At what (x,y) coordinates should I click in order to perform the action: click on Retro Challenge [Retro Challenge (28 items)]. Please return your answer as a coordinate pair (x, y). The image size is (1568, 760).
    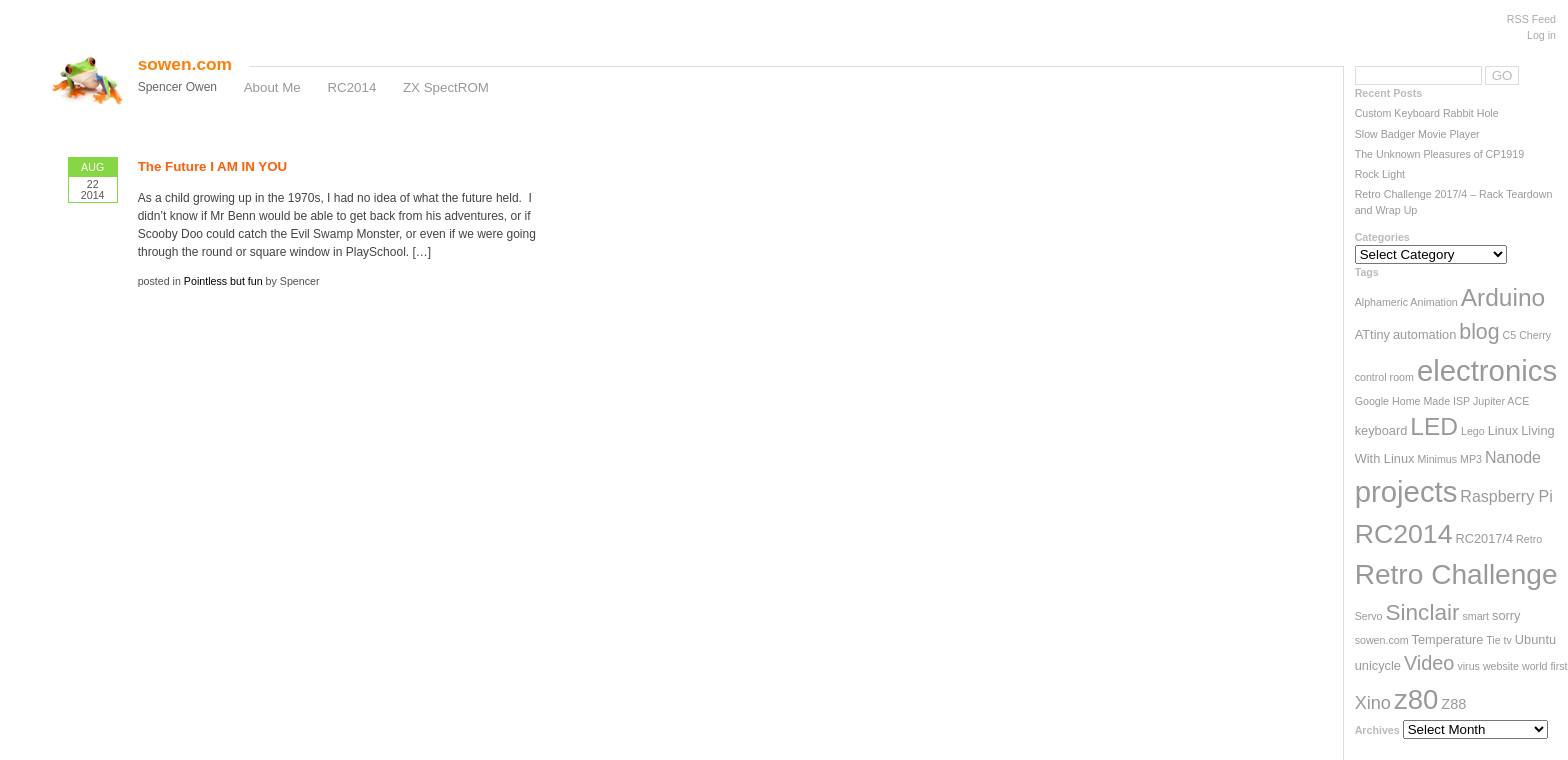
    Looking at the image, I should click on (1456, 574).